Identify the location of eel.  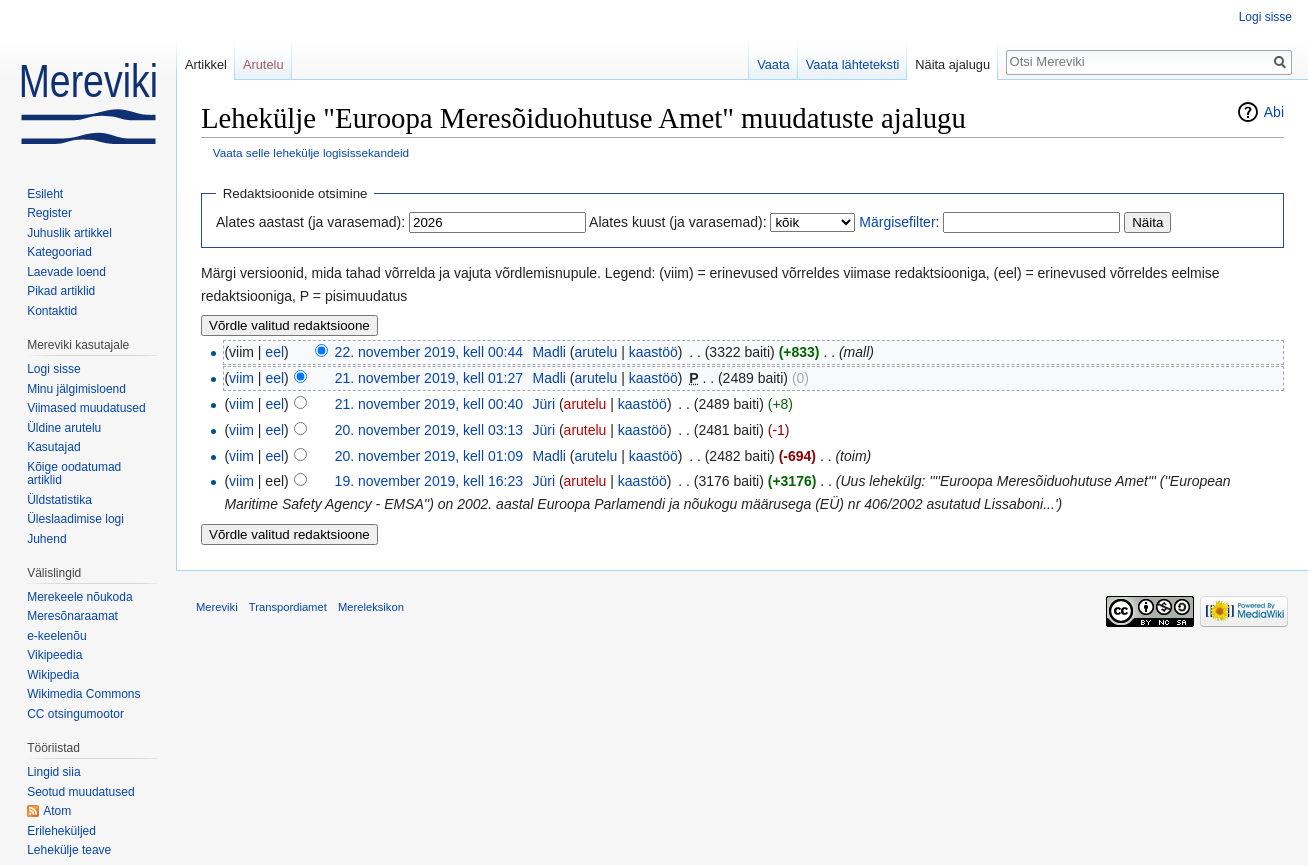
(274, 352).